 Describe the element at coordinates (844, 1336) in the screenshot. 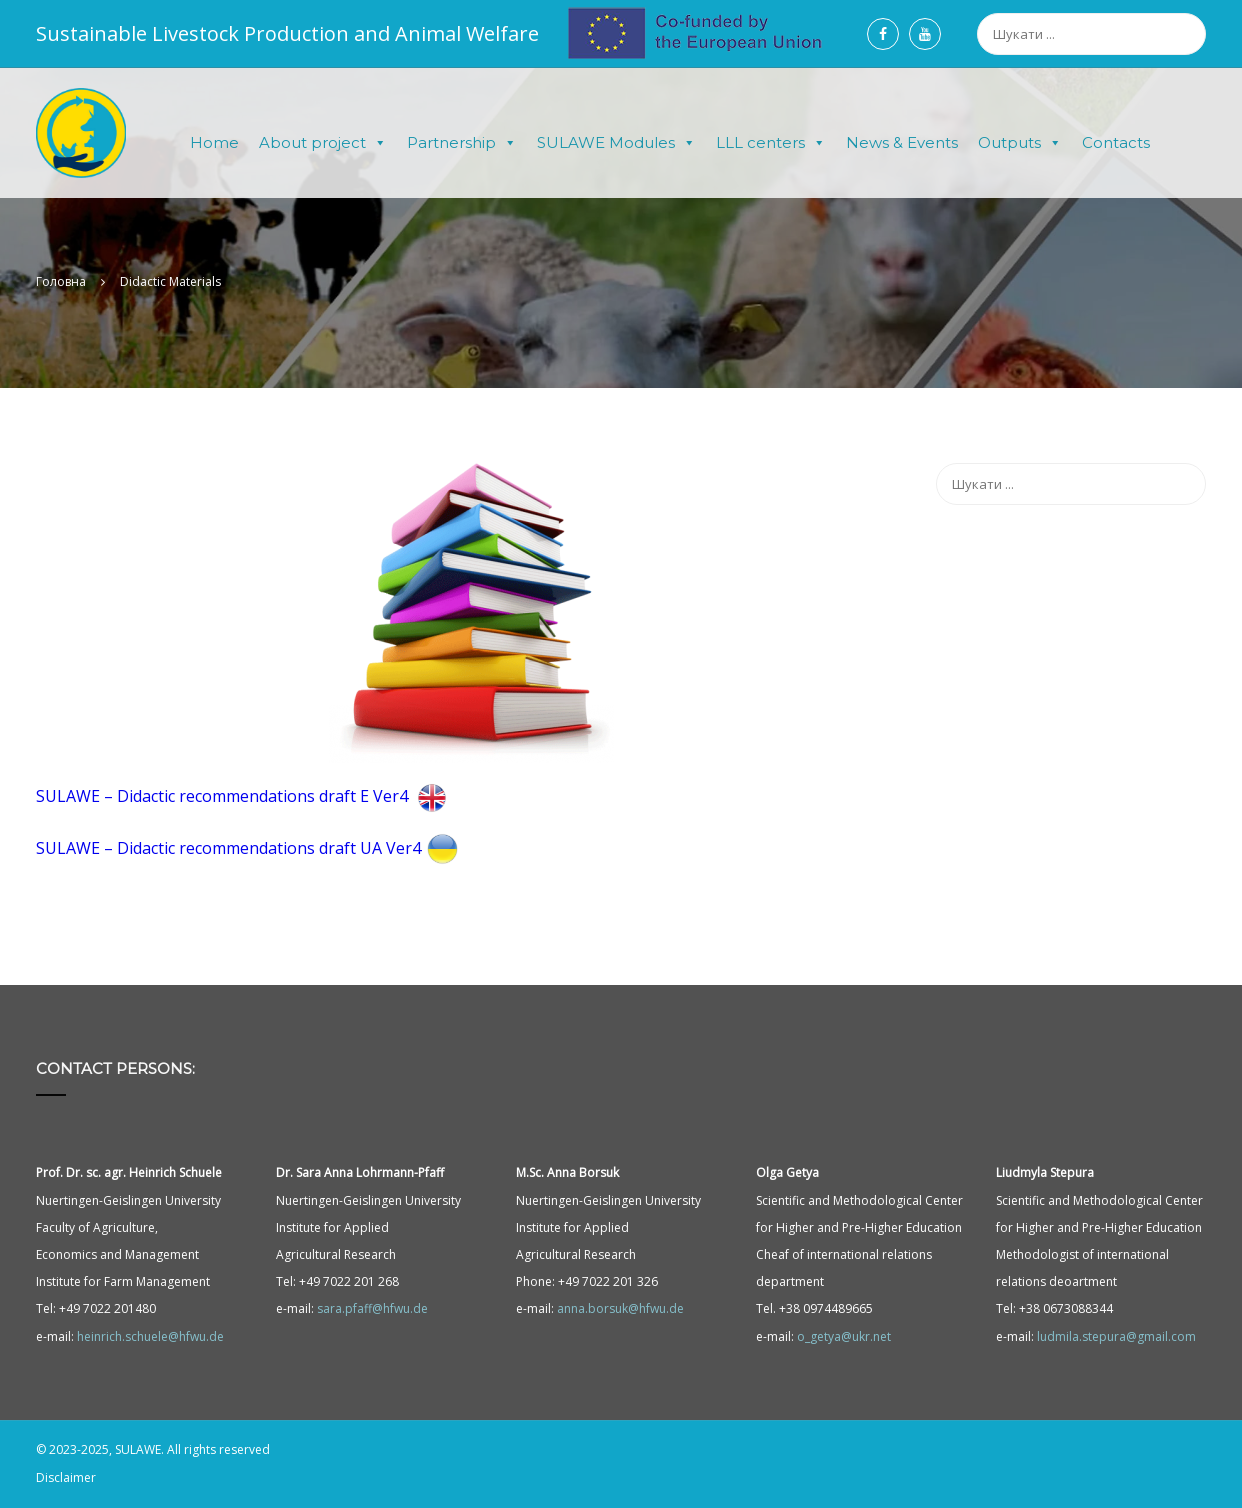

I see `o_getya@ukr.net` at that location.